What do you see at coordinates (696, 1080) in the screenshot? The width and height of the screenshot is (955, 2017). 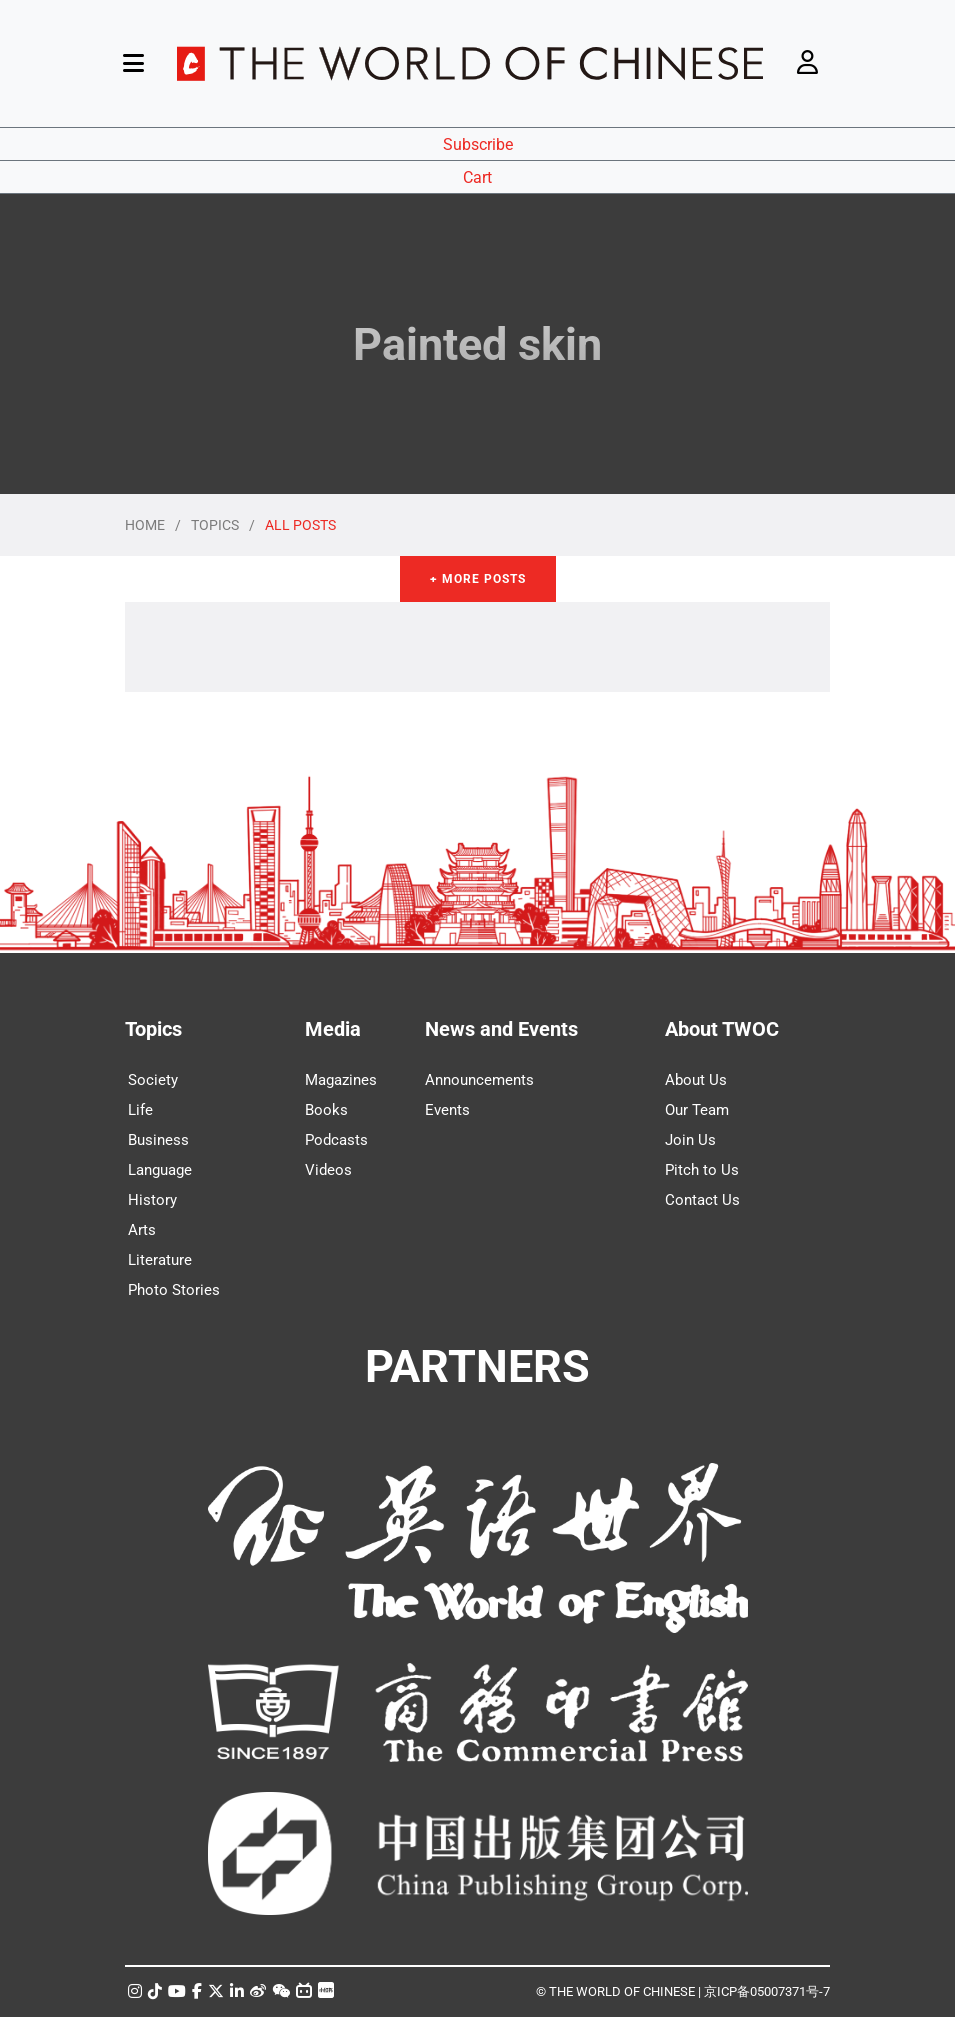 I see `About Us` at bounding box center [696, 1080].